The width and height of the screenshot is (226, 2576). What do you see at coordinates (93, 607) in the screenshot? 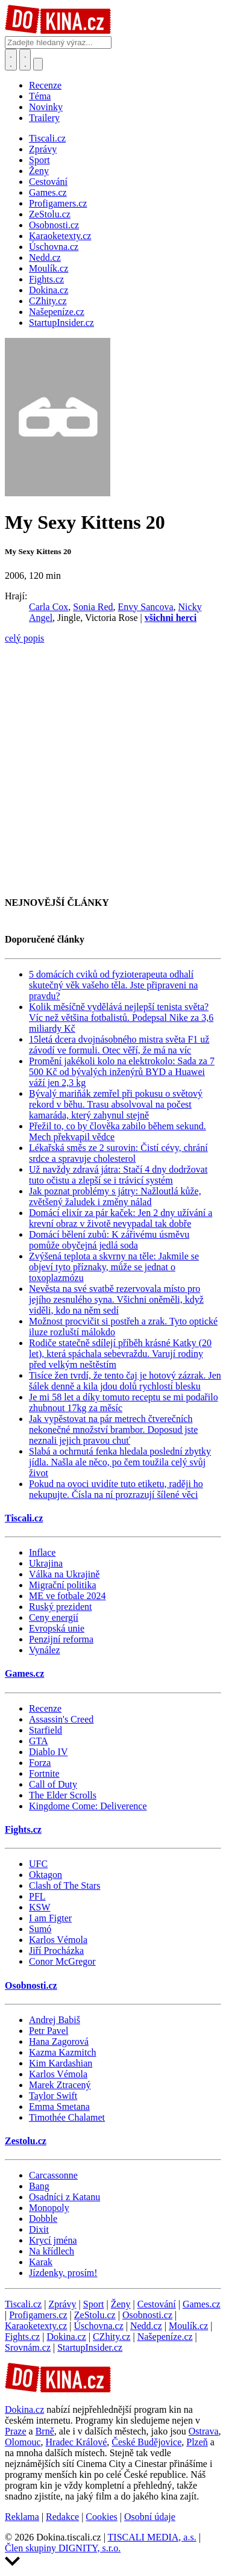
I see `Sonia Red` at bounding box center [93, 607].